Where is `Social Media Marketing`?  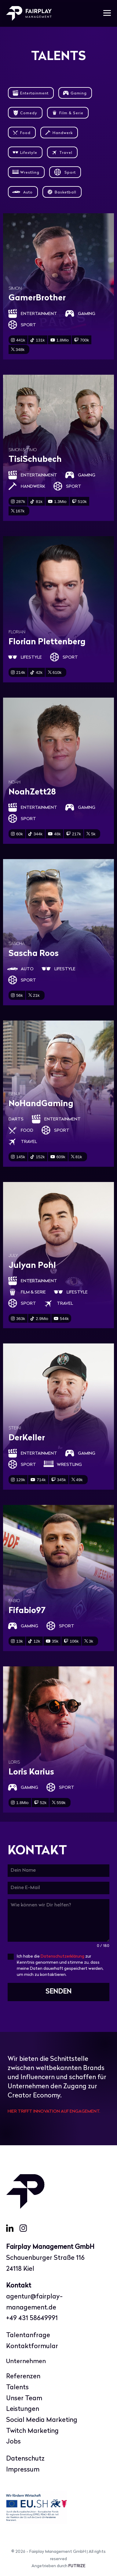
Social Media Marketing is located at coordinates (41, 2420).